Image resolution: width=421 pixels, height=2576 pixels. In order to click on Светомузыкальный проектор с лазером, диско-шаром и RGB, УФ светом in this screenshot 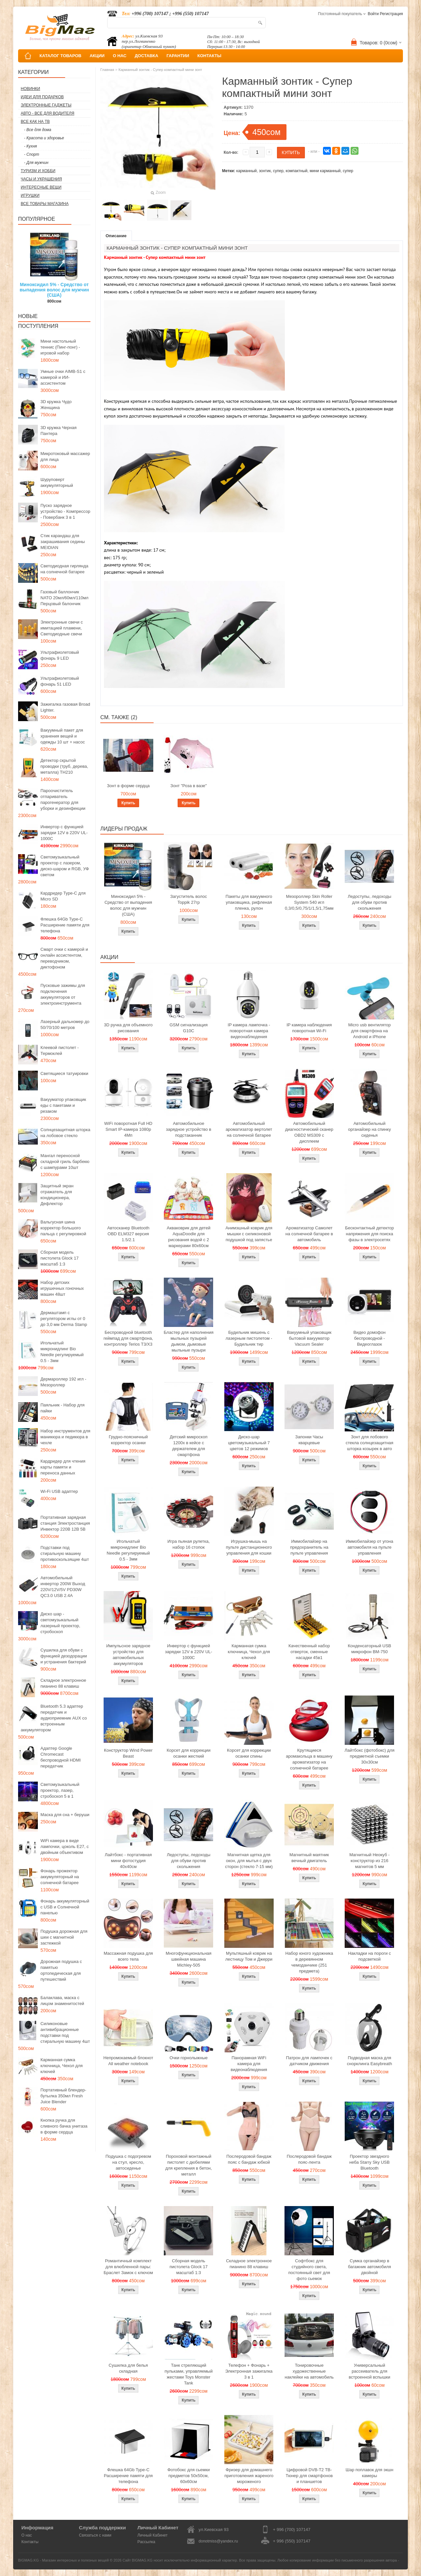, I will do `click(64, 866)`.